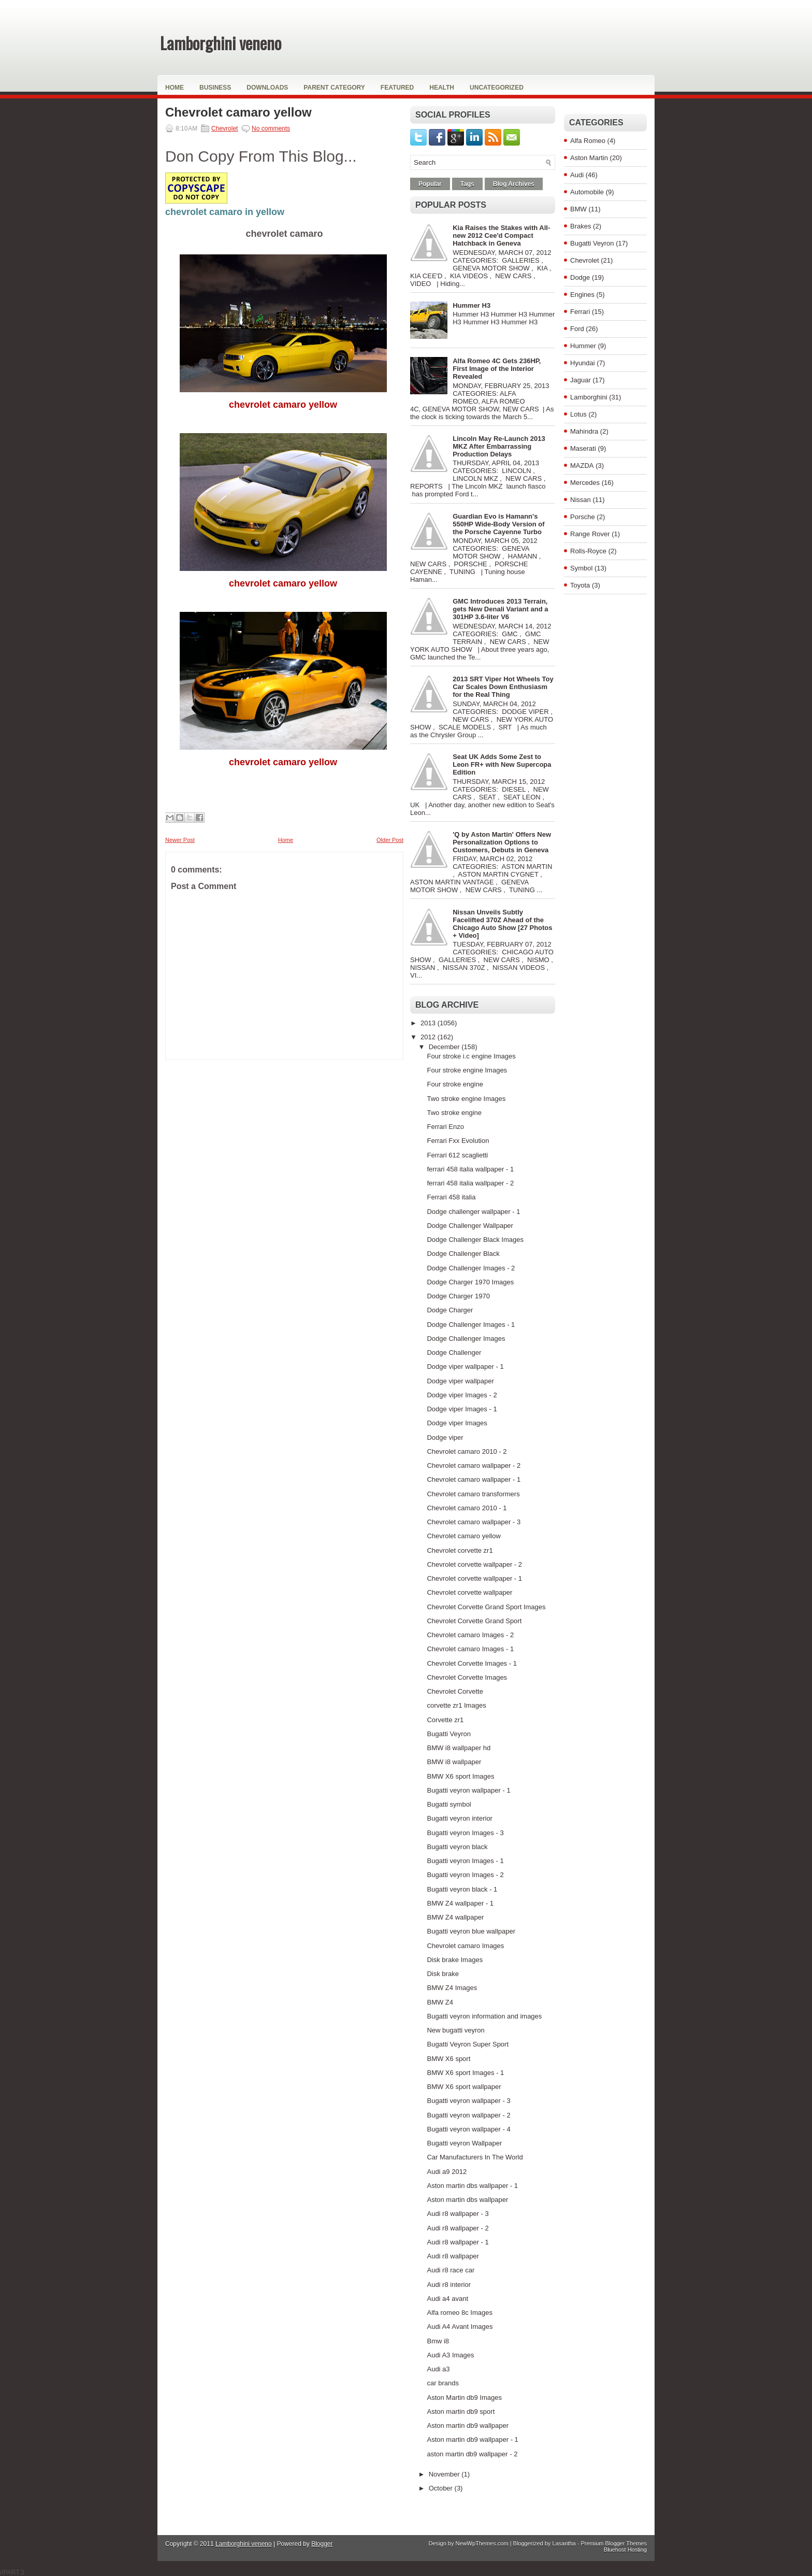 The image size is (812, 2576). What do you see at coordinates (449, 1804) in the screenshot?
I see `Bugatti symbol` at bounding box center [449, 1804].